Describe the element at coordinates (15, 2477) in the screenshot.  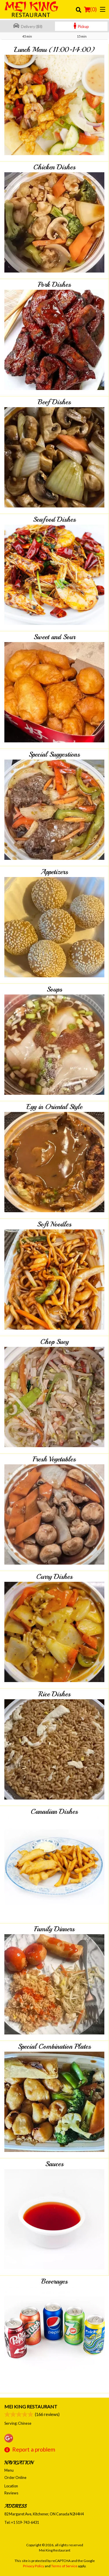
I see `Order Online` at that location.